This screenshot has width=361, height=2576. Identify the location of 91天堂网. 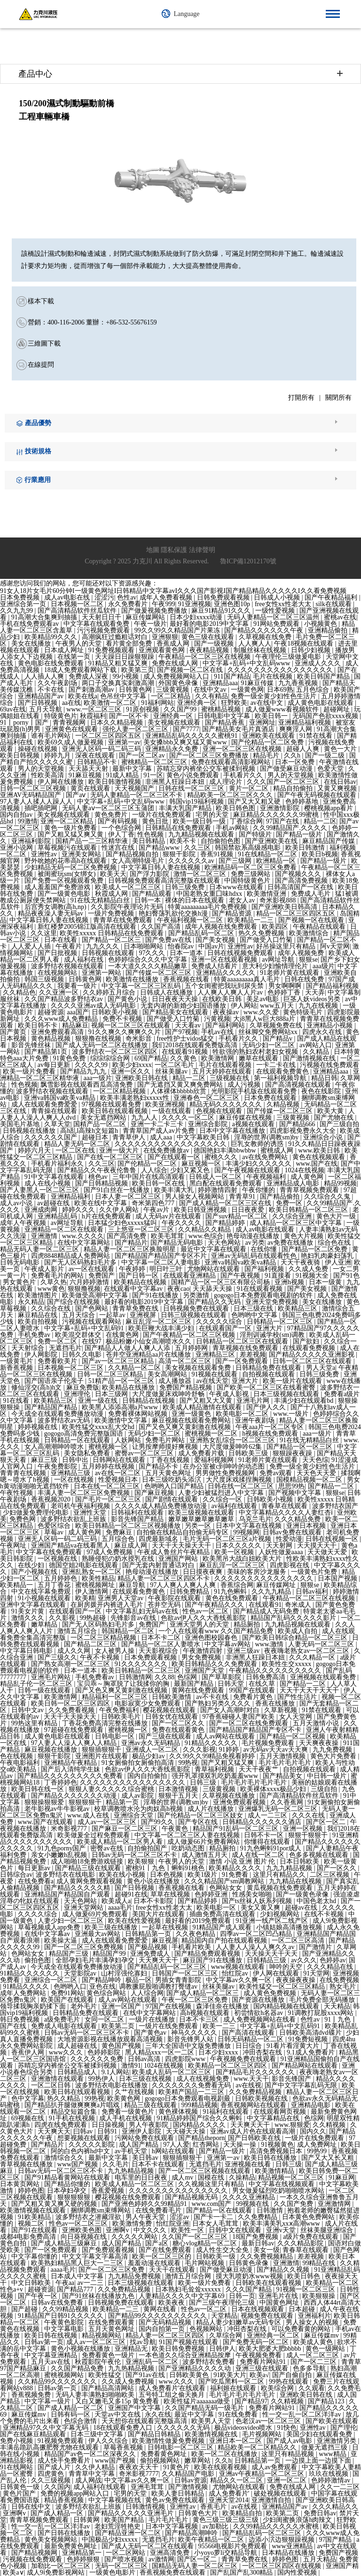
(316, 1973).